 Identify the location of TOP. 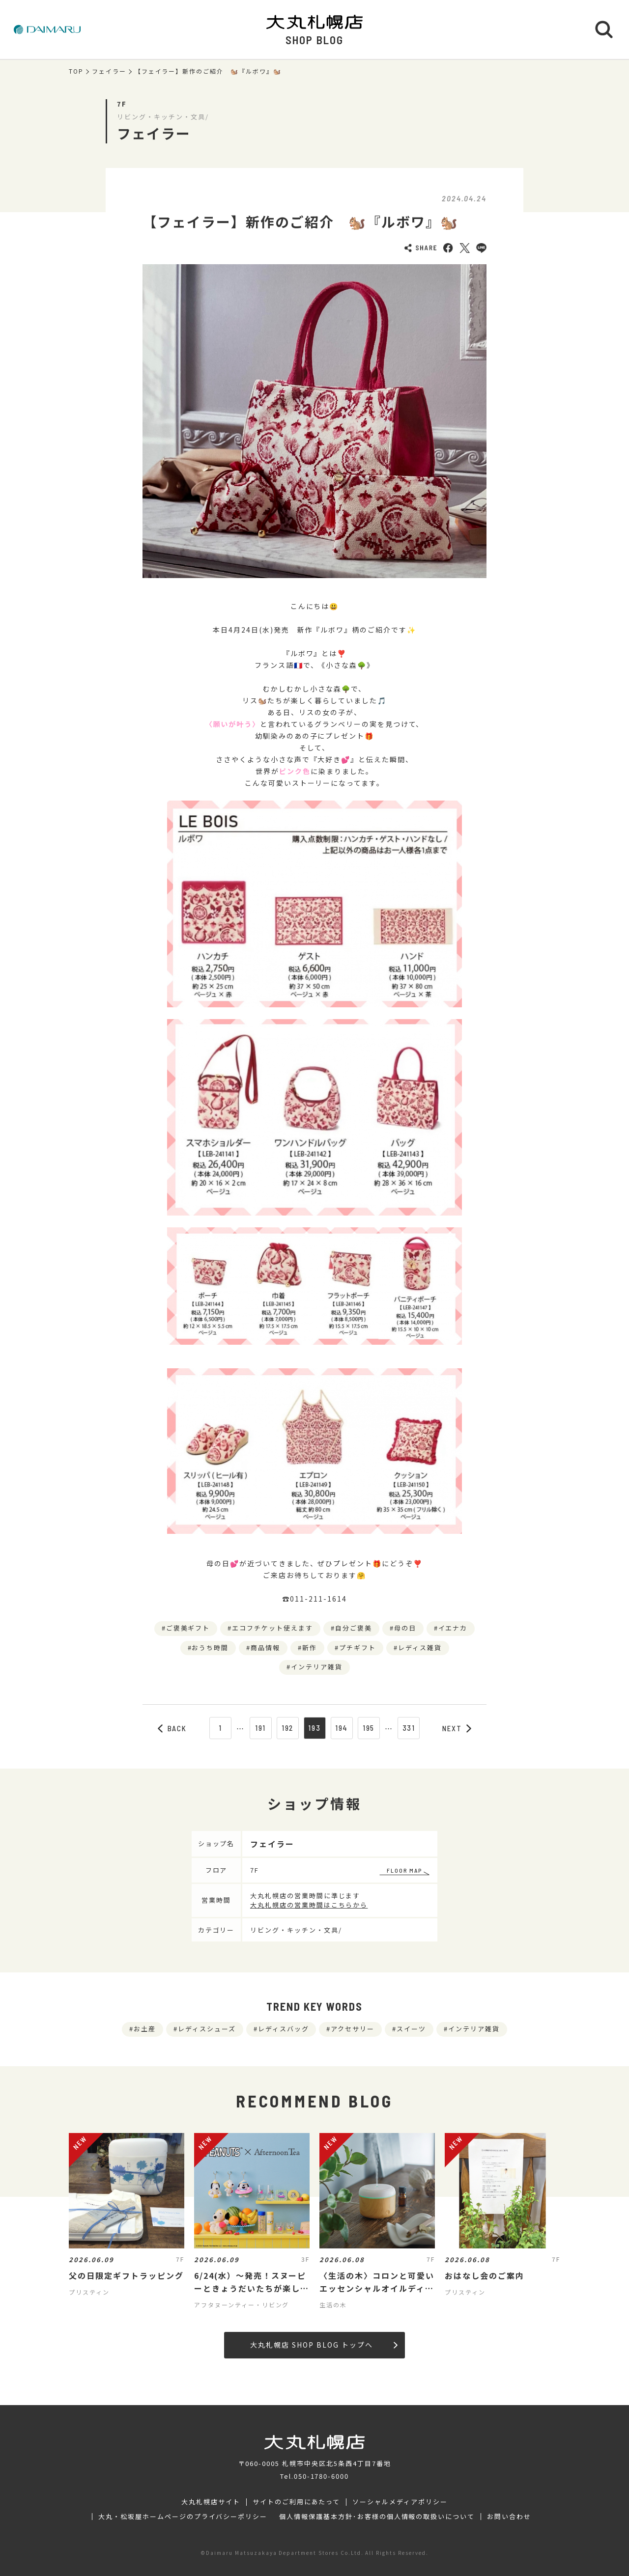
(76, 71).